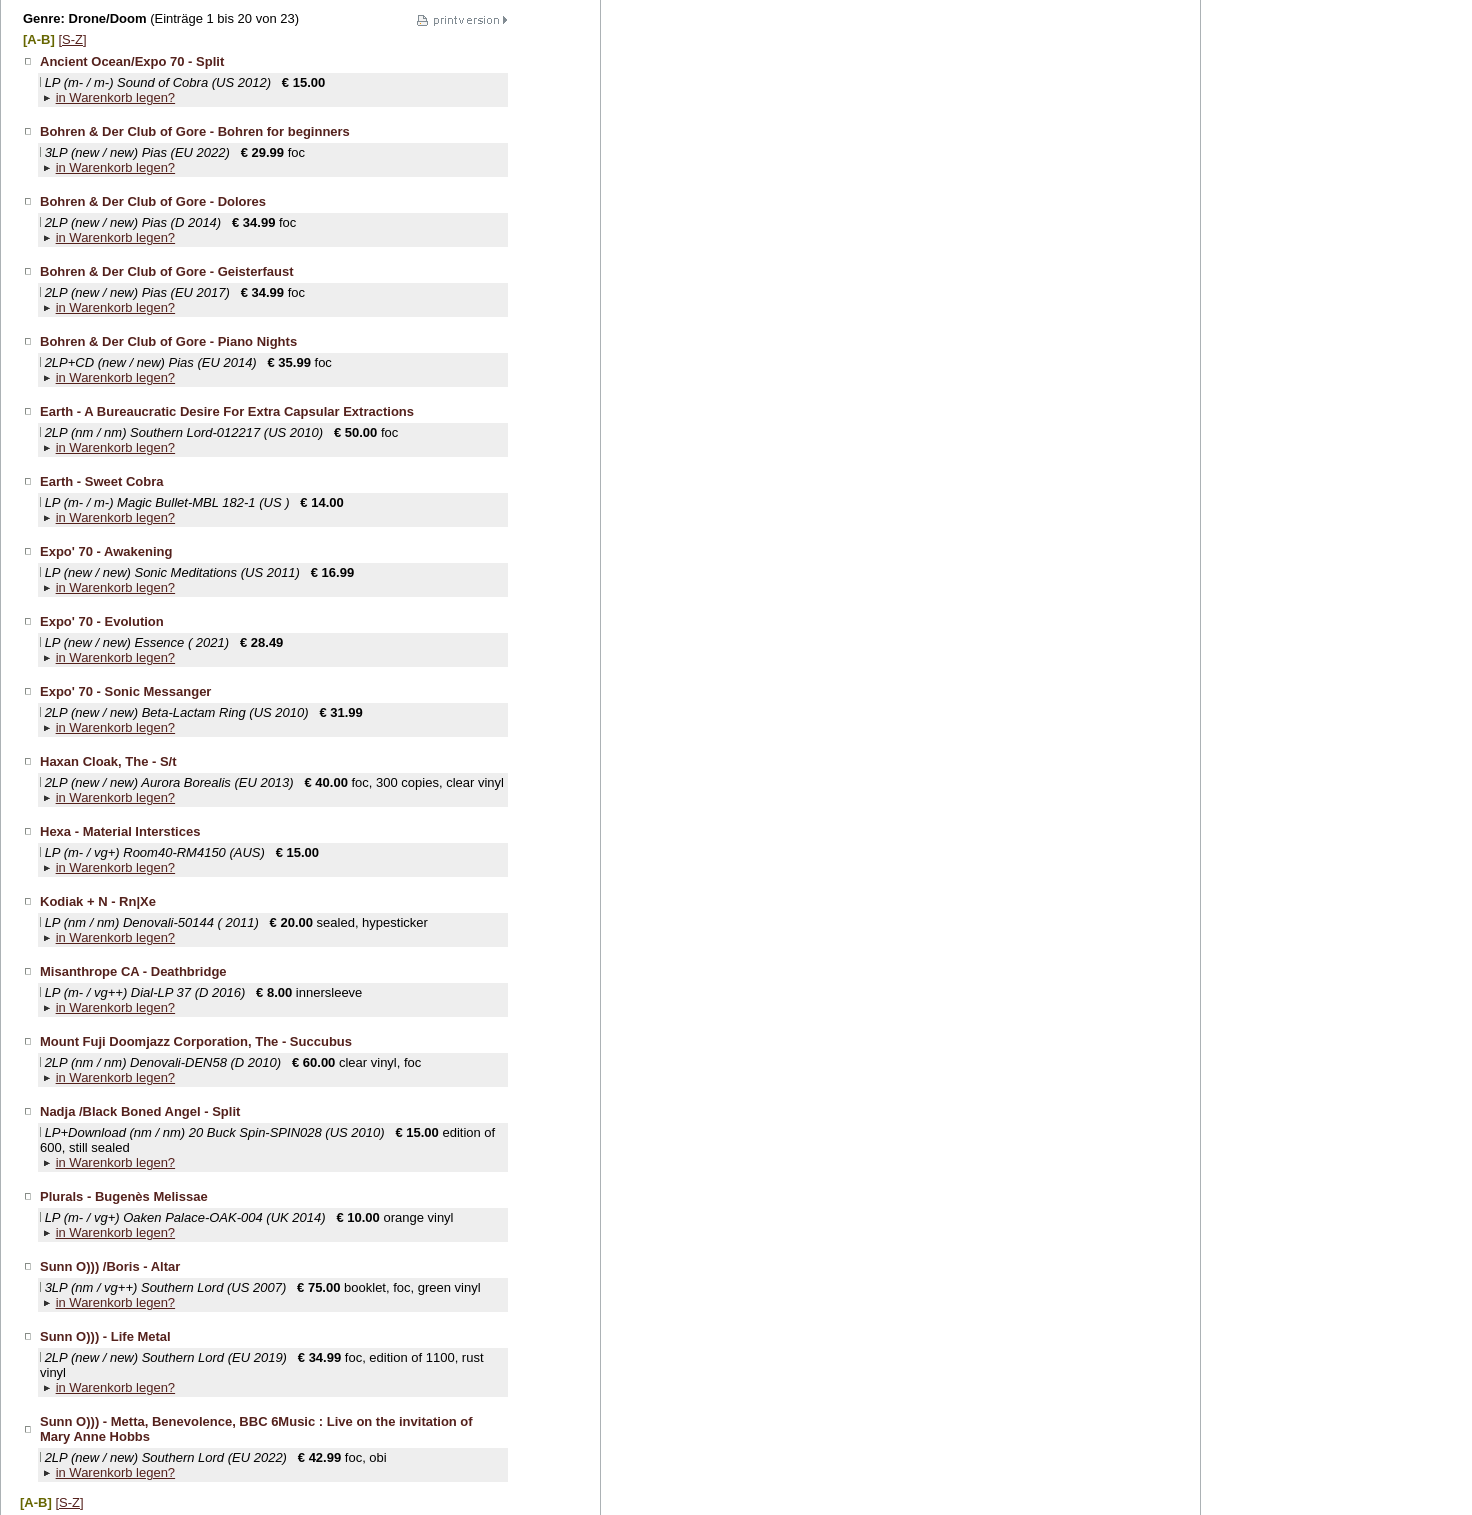 The height and width of the screenshot is (1515, 1472). What do you see at coordinates (115, 97) in the screenshot?
I see `in Warenkorb legen?` at bounding box center [115, 97].